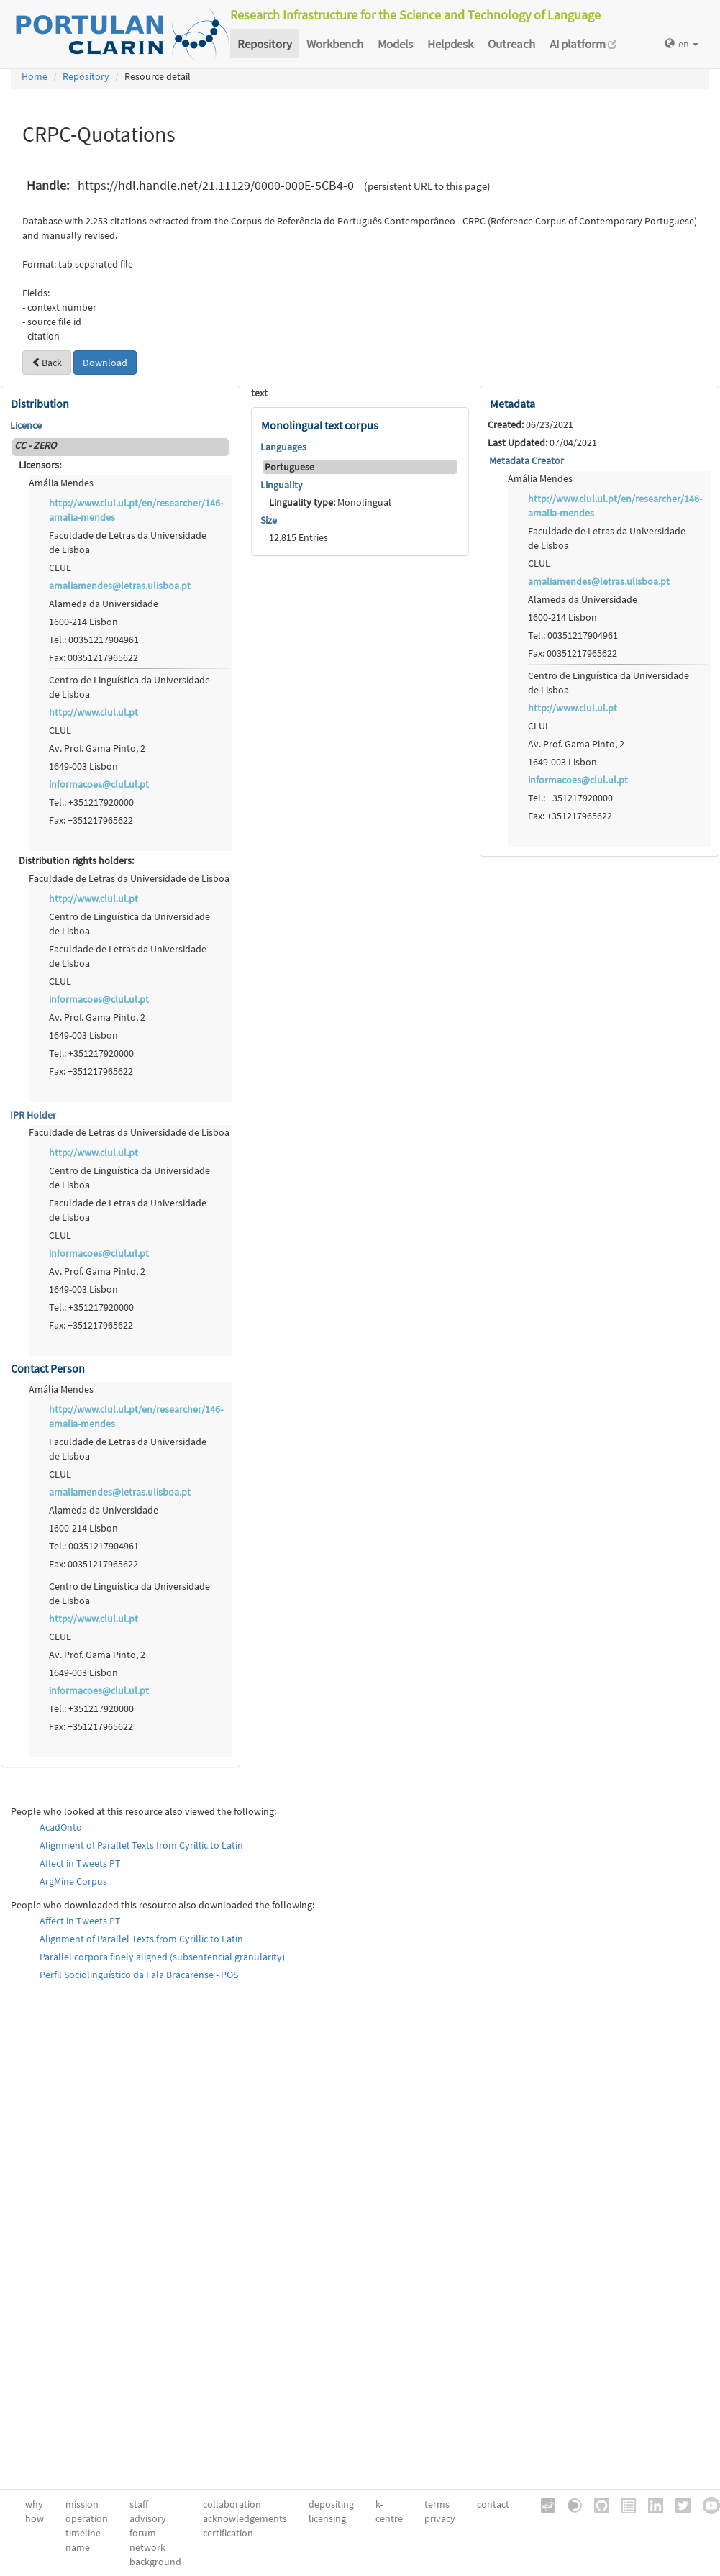 This screenshot has width=720, height=2576. What do you see at coordinates (162, 1956) in the screenshot?
I see `Parallel corpora finely aligned (subsentencial granularity)` at bounding box center [162, 1956].